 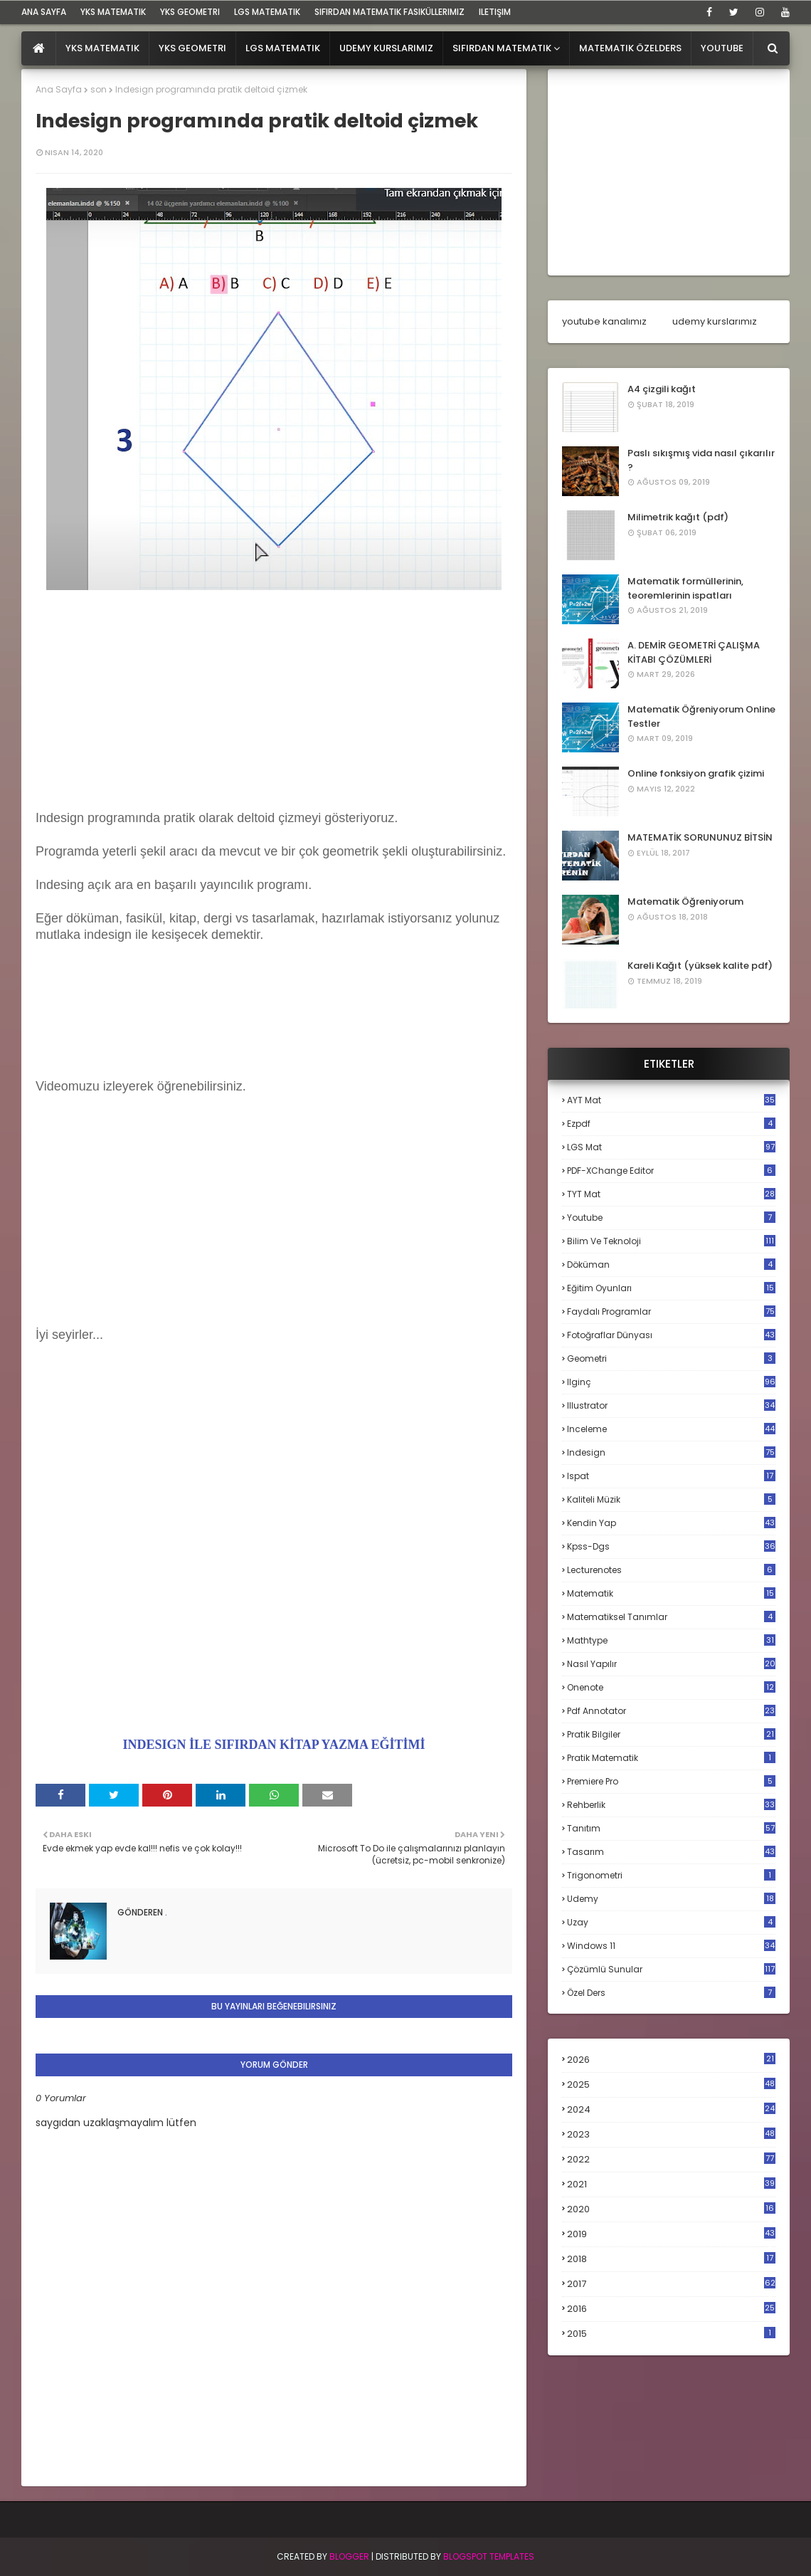 I want to click on mathtype, so click(x=671, y=1640).